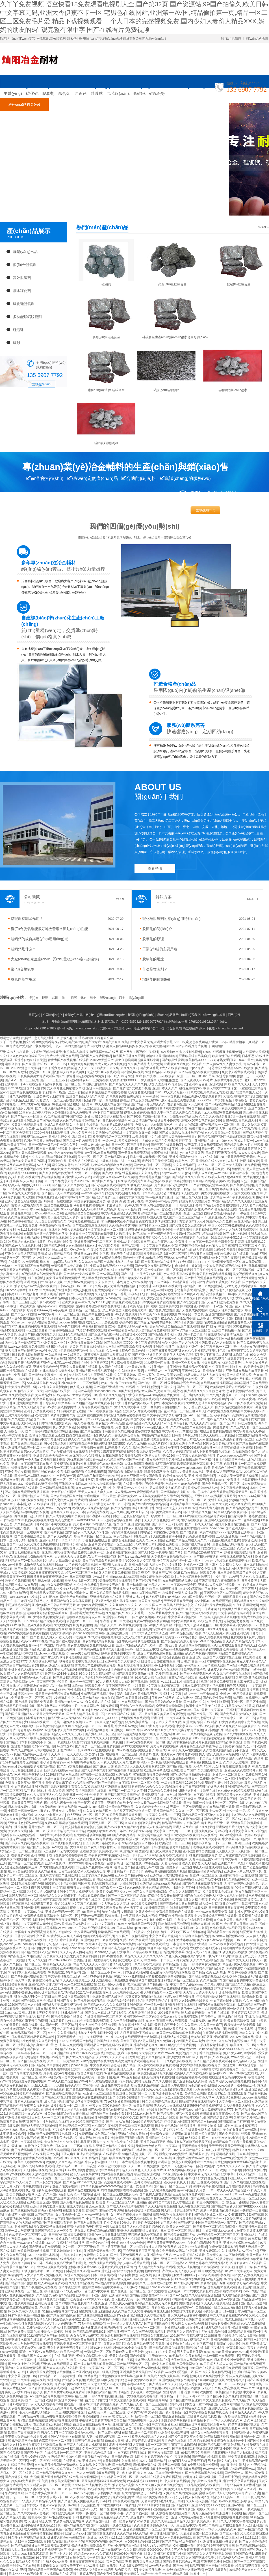 This screenshot has height=2576, width=269. Describe the element at coordinates (63, 1278) in the screenshot. I see `美女裸全无遮挡免费网站` at that location.